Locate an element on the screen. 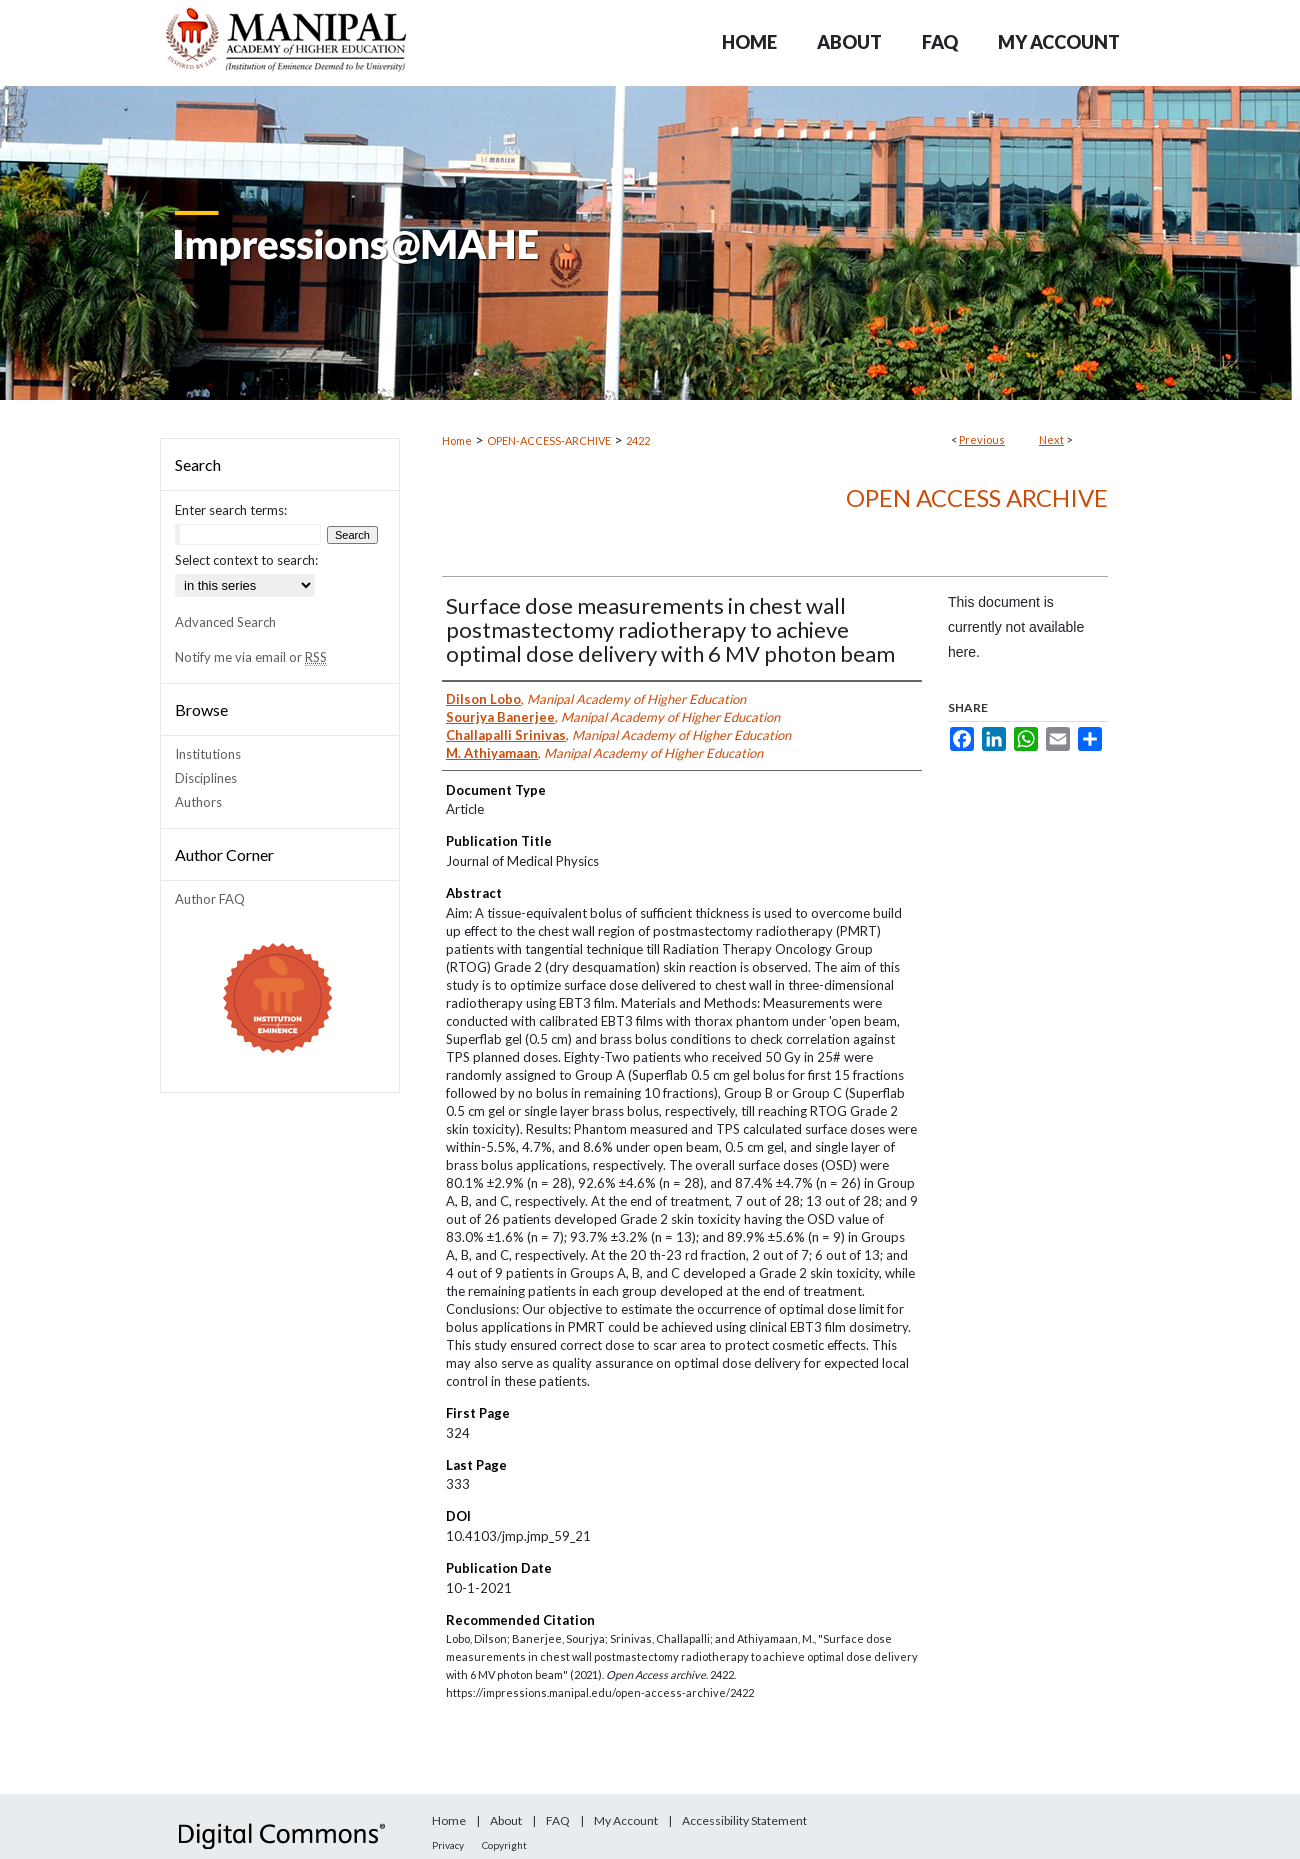  Home is located at coordinates (457, 440).